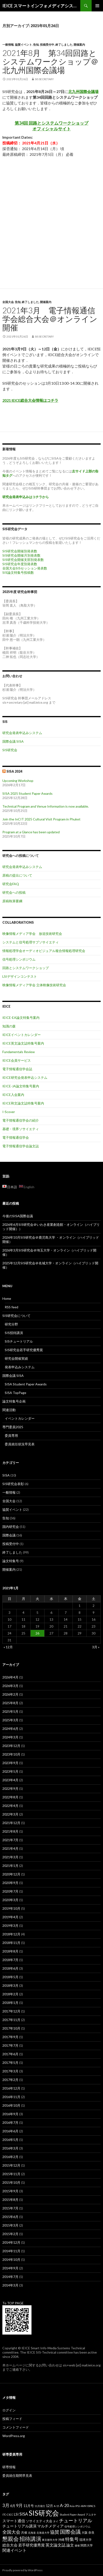  What do you see at coordinates (19, 1341) in the screenshot?
I see `SISチュートリアル` at bounding box center [19, 1341].